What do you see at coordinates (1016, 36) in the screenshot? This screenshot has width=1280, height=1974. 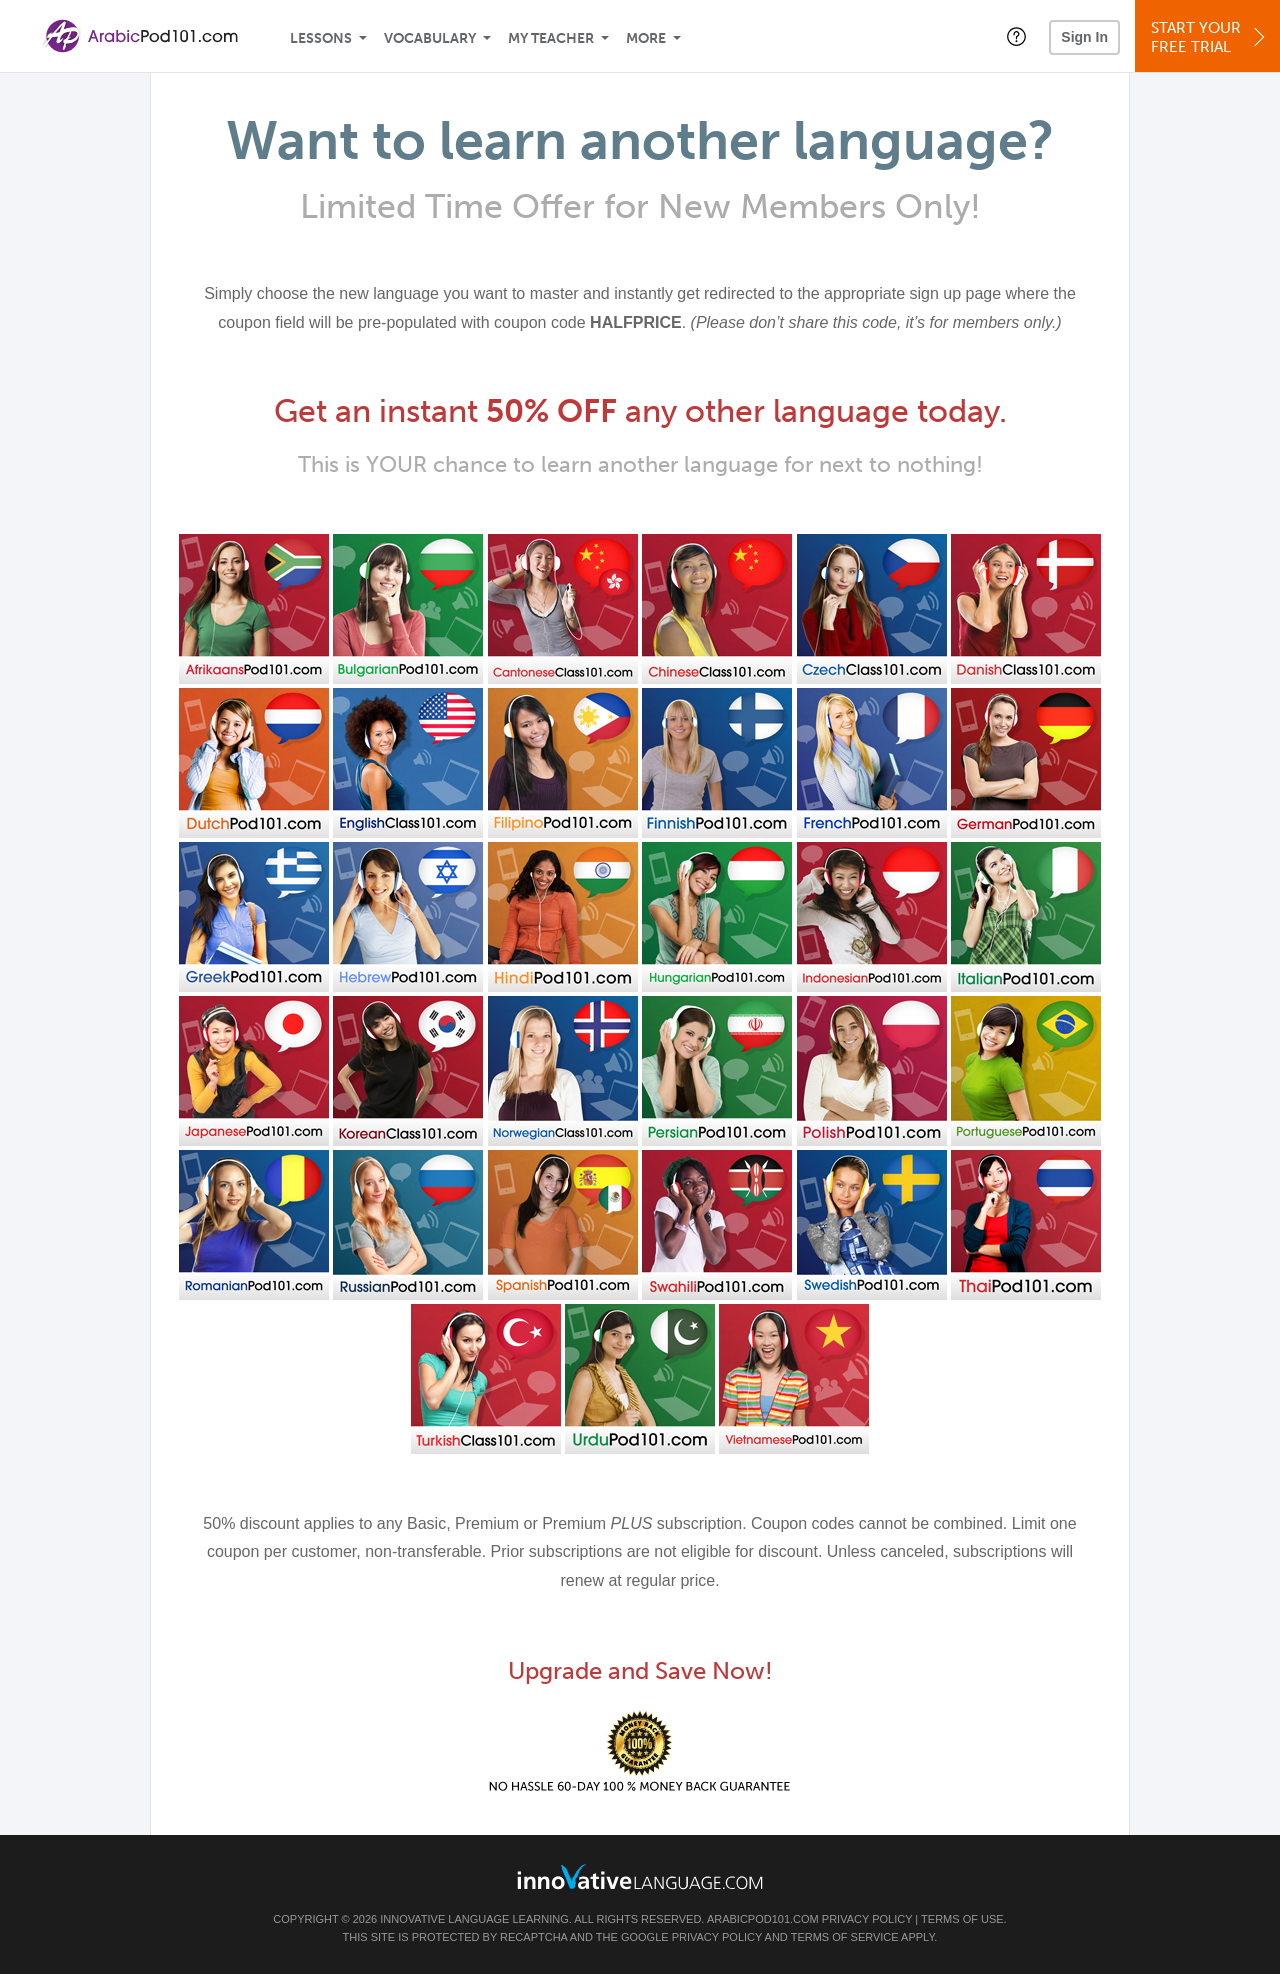 I see `[button]` at bounding box center [1016, 36].